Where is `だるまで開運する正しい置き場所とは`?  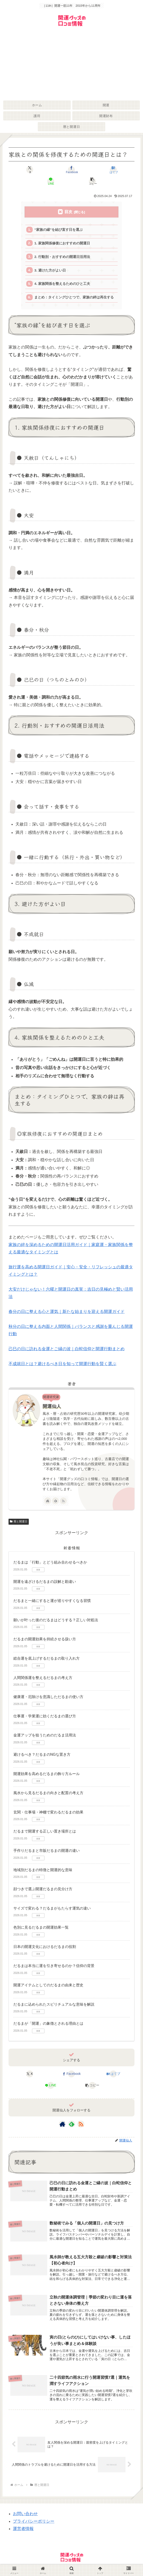
だるまで開運する正しい置き場所とは is located at coordinates (44, 1833).